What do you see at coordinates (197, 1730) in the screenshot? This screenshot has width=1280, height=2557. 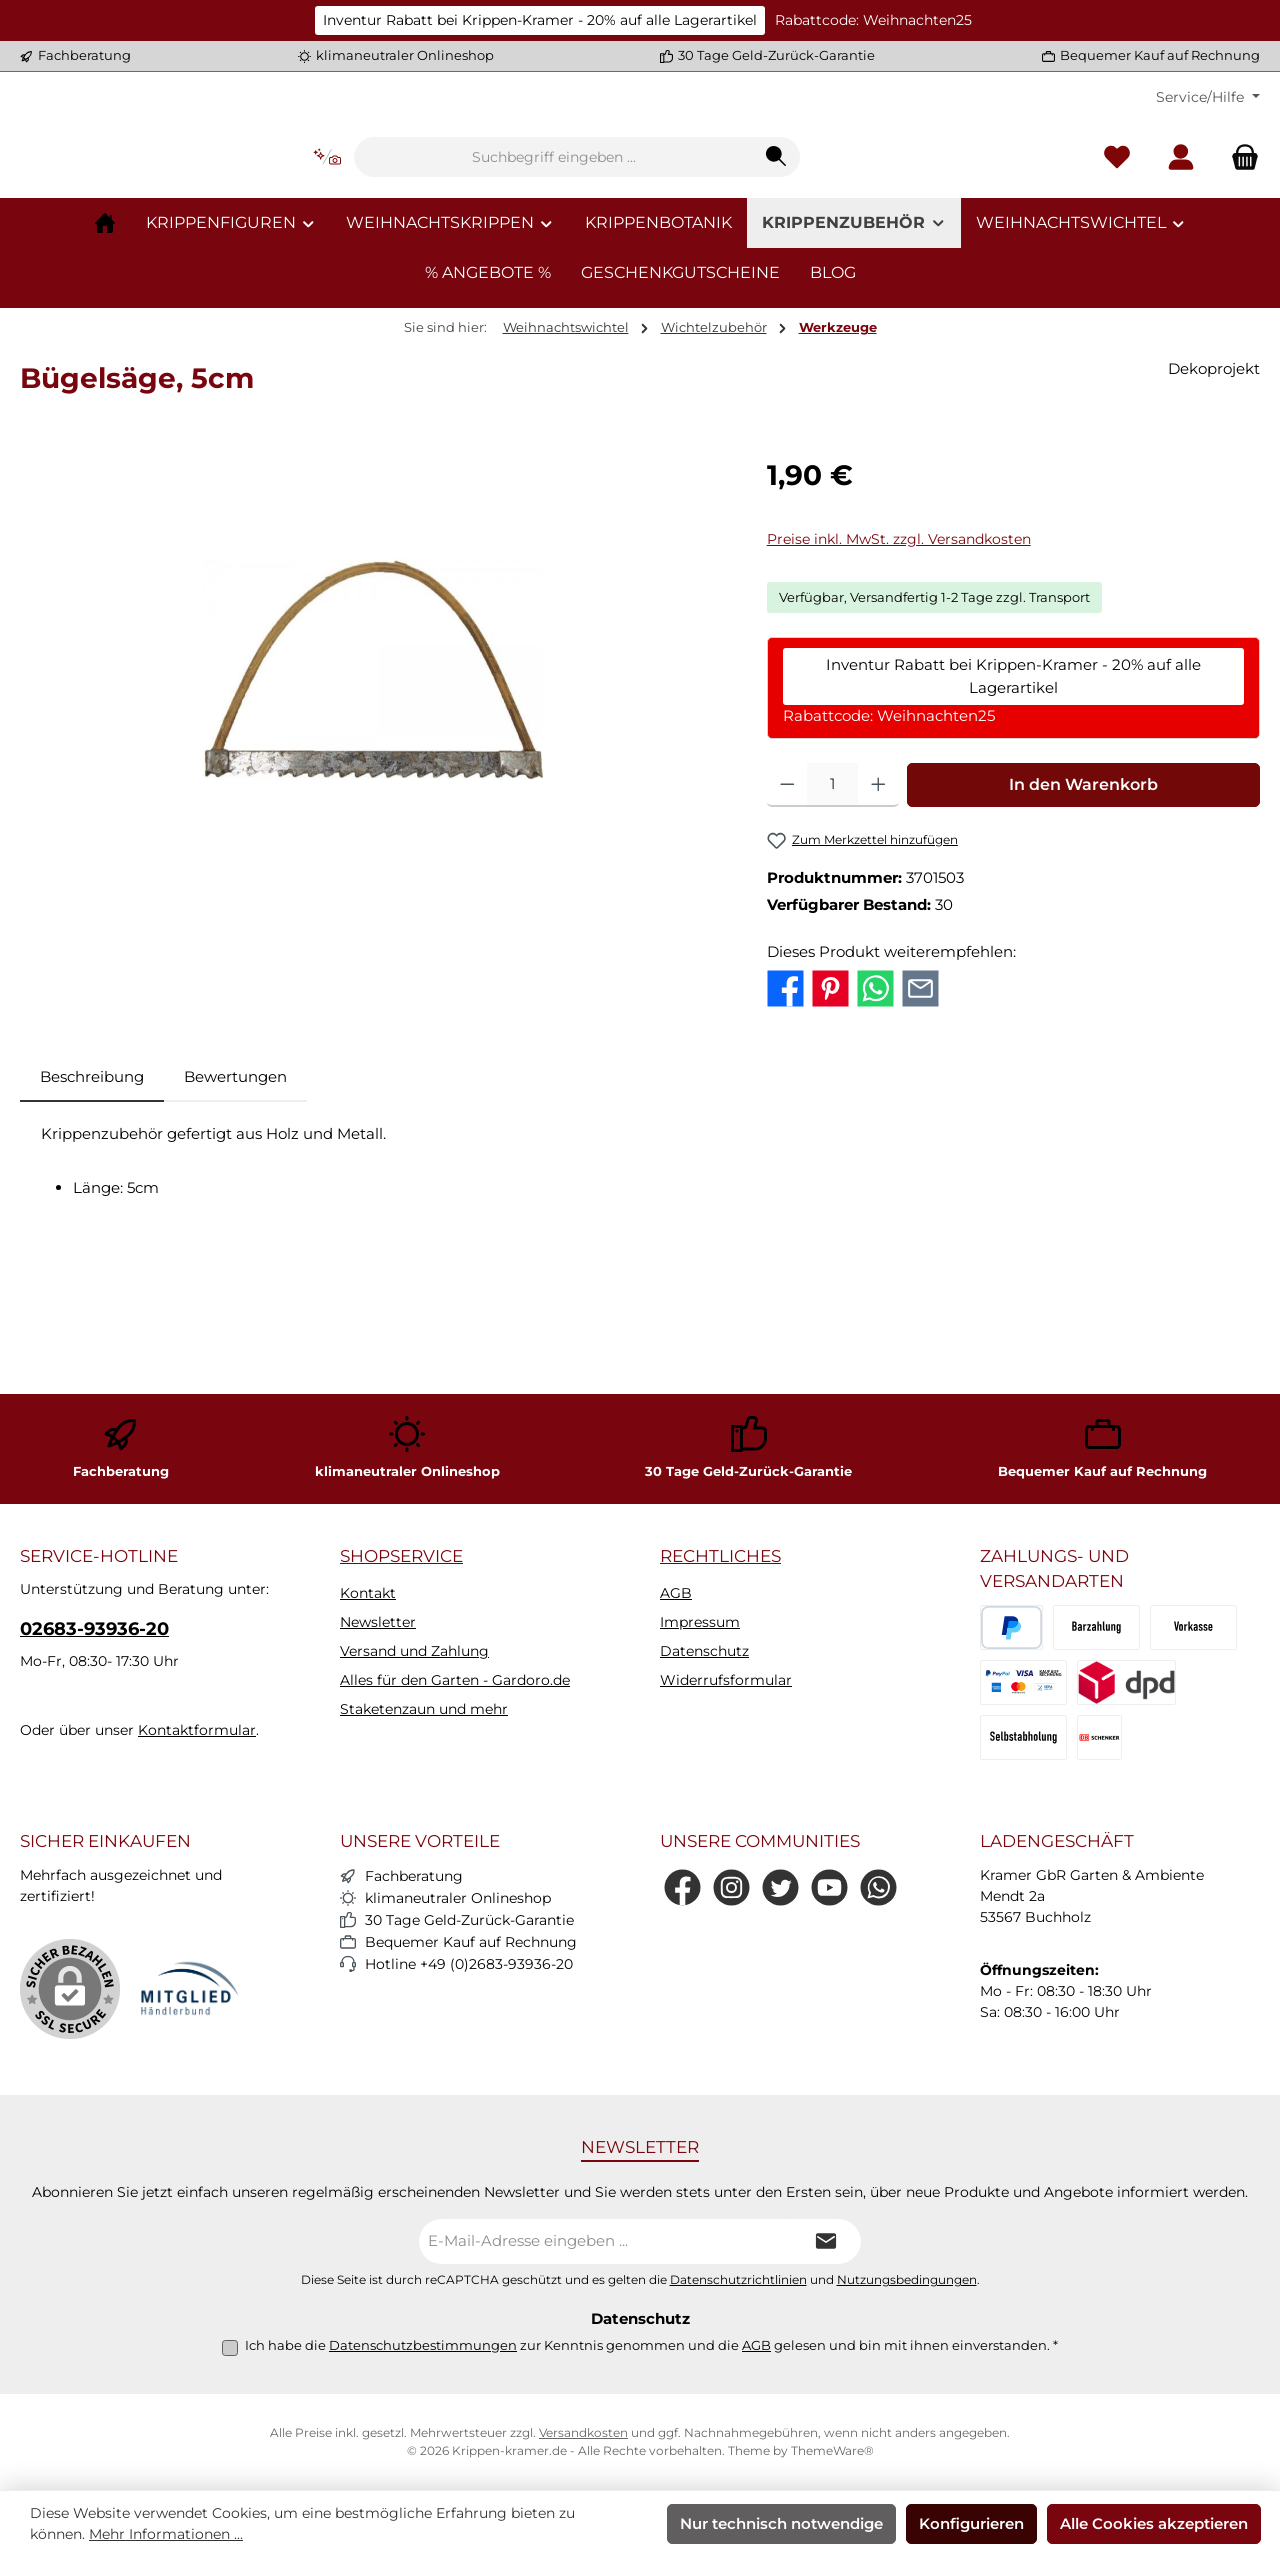 I see `Kontaktformular` at bounding box center [197, 1730].